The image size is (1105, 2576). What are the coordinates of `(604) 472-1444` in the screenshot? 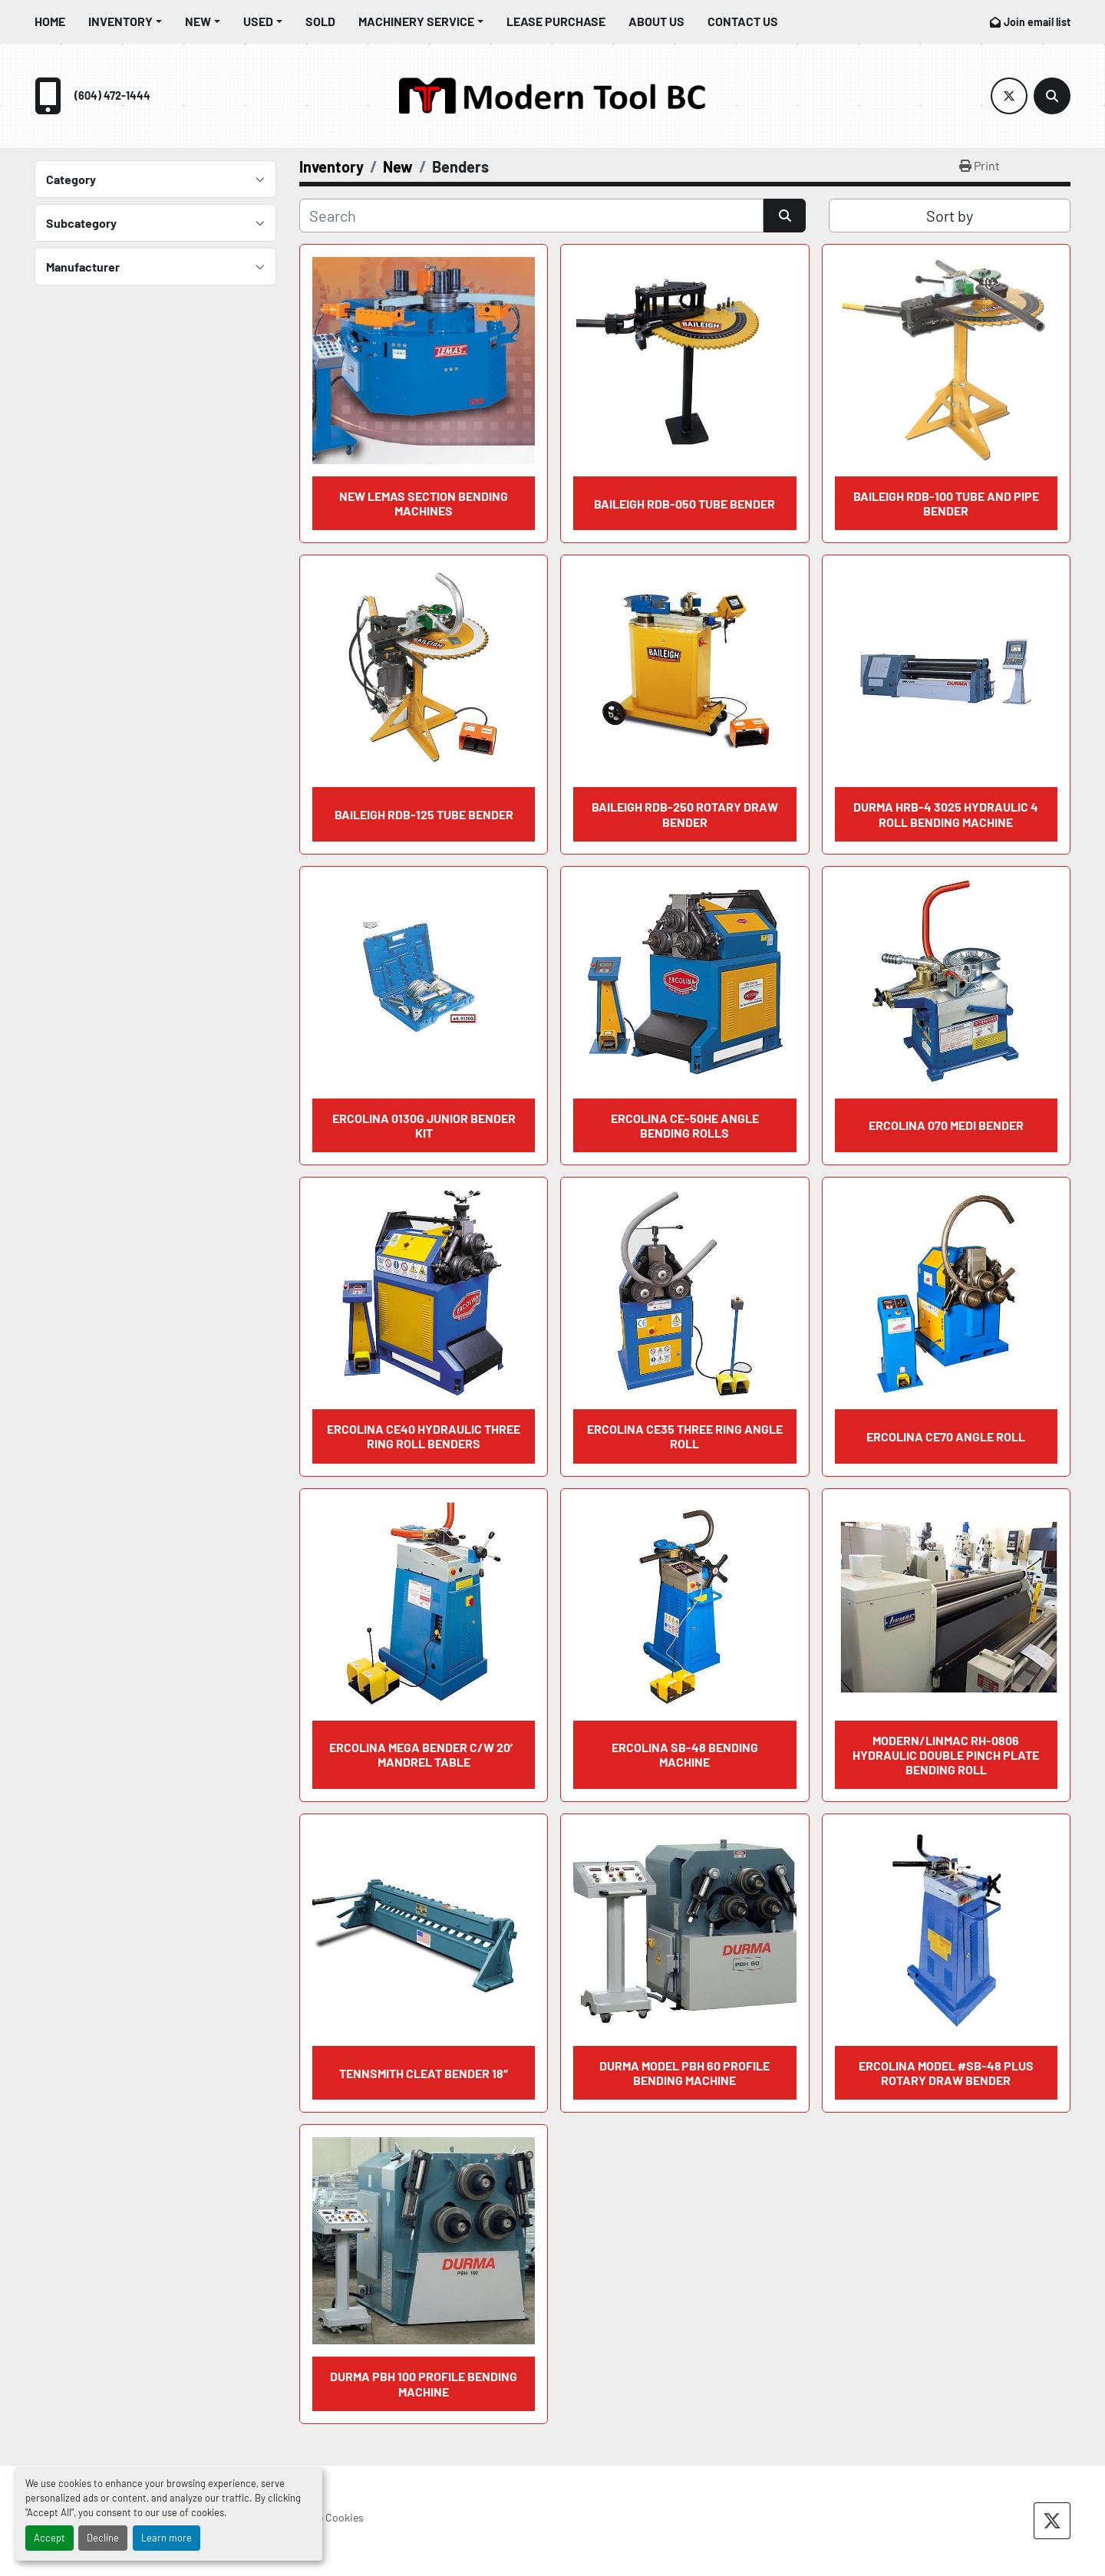 It's located at (112, 95).